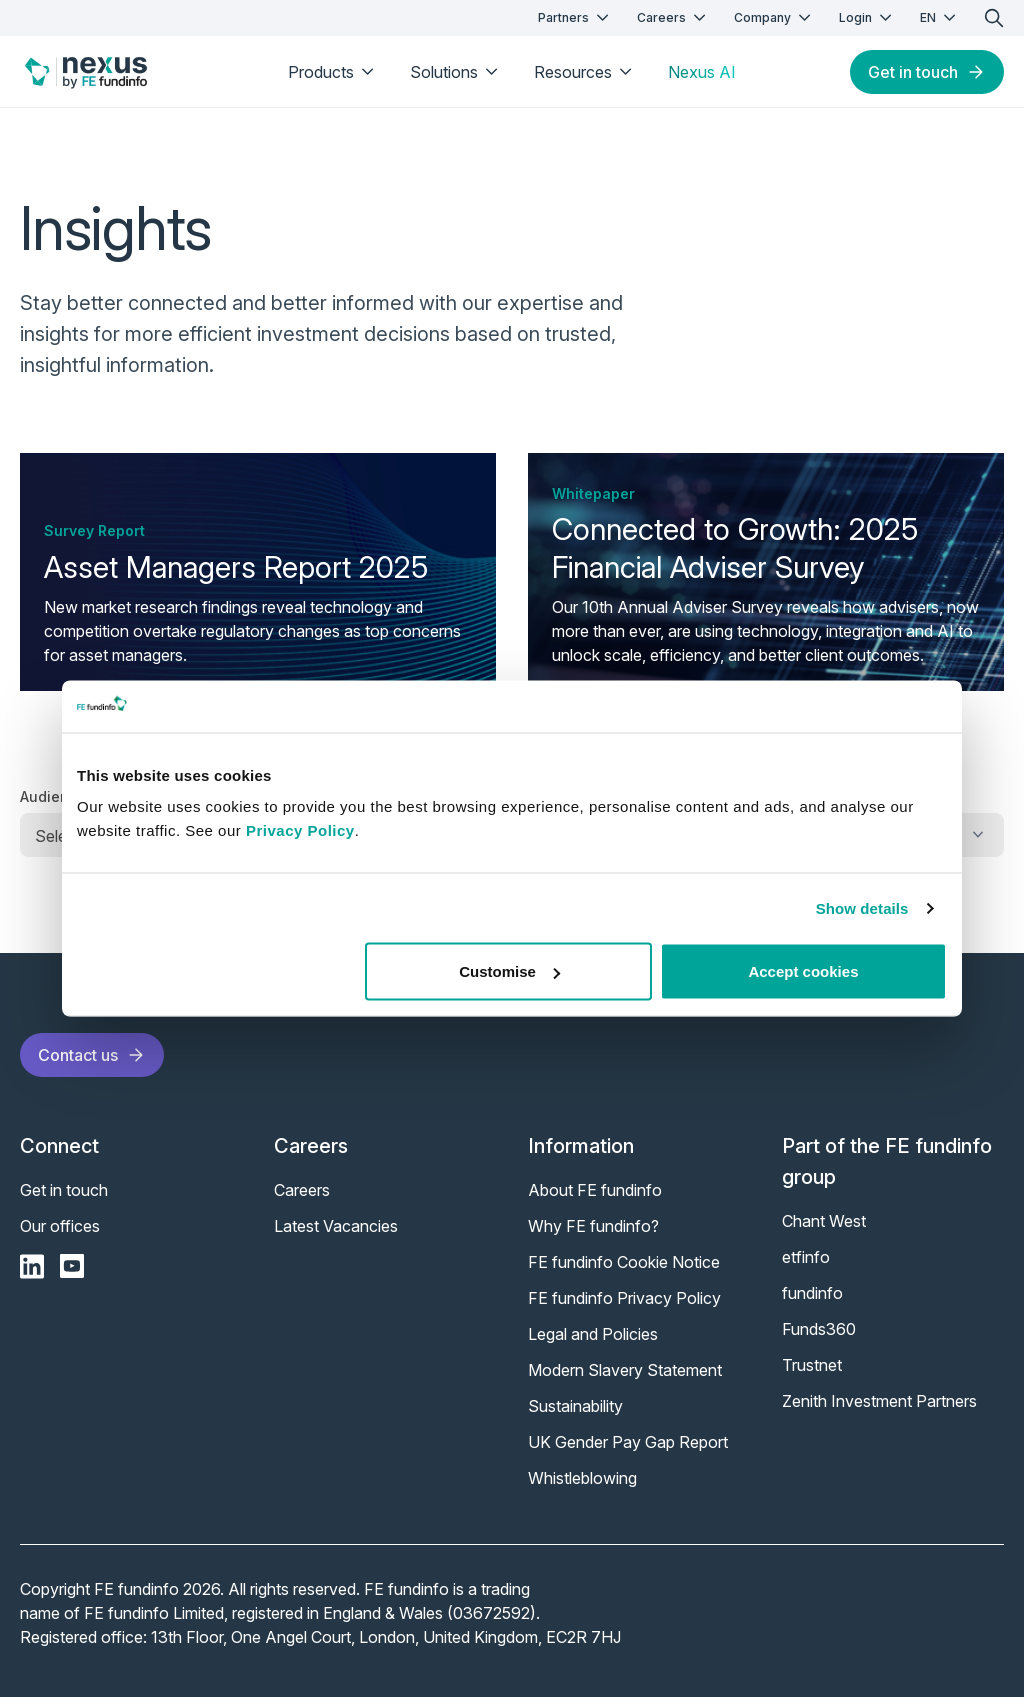  I want to click on [search], so click(994, 18).